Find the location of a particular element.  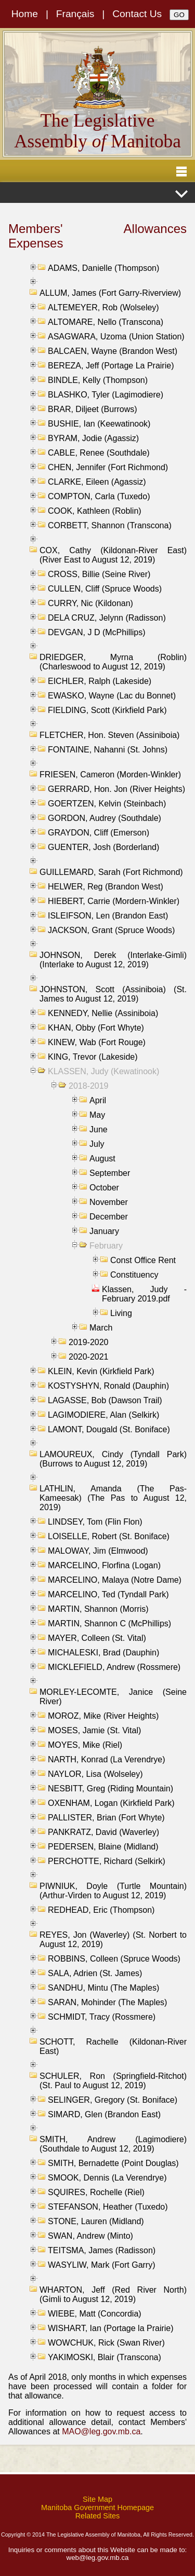

November is located at coordinates (108, 1202).